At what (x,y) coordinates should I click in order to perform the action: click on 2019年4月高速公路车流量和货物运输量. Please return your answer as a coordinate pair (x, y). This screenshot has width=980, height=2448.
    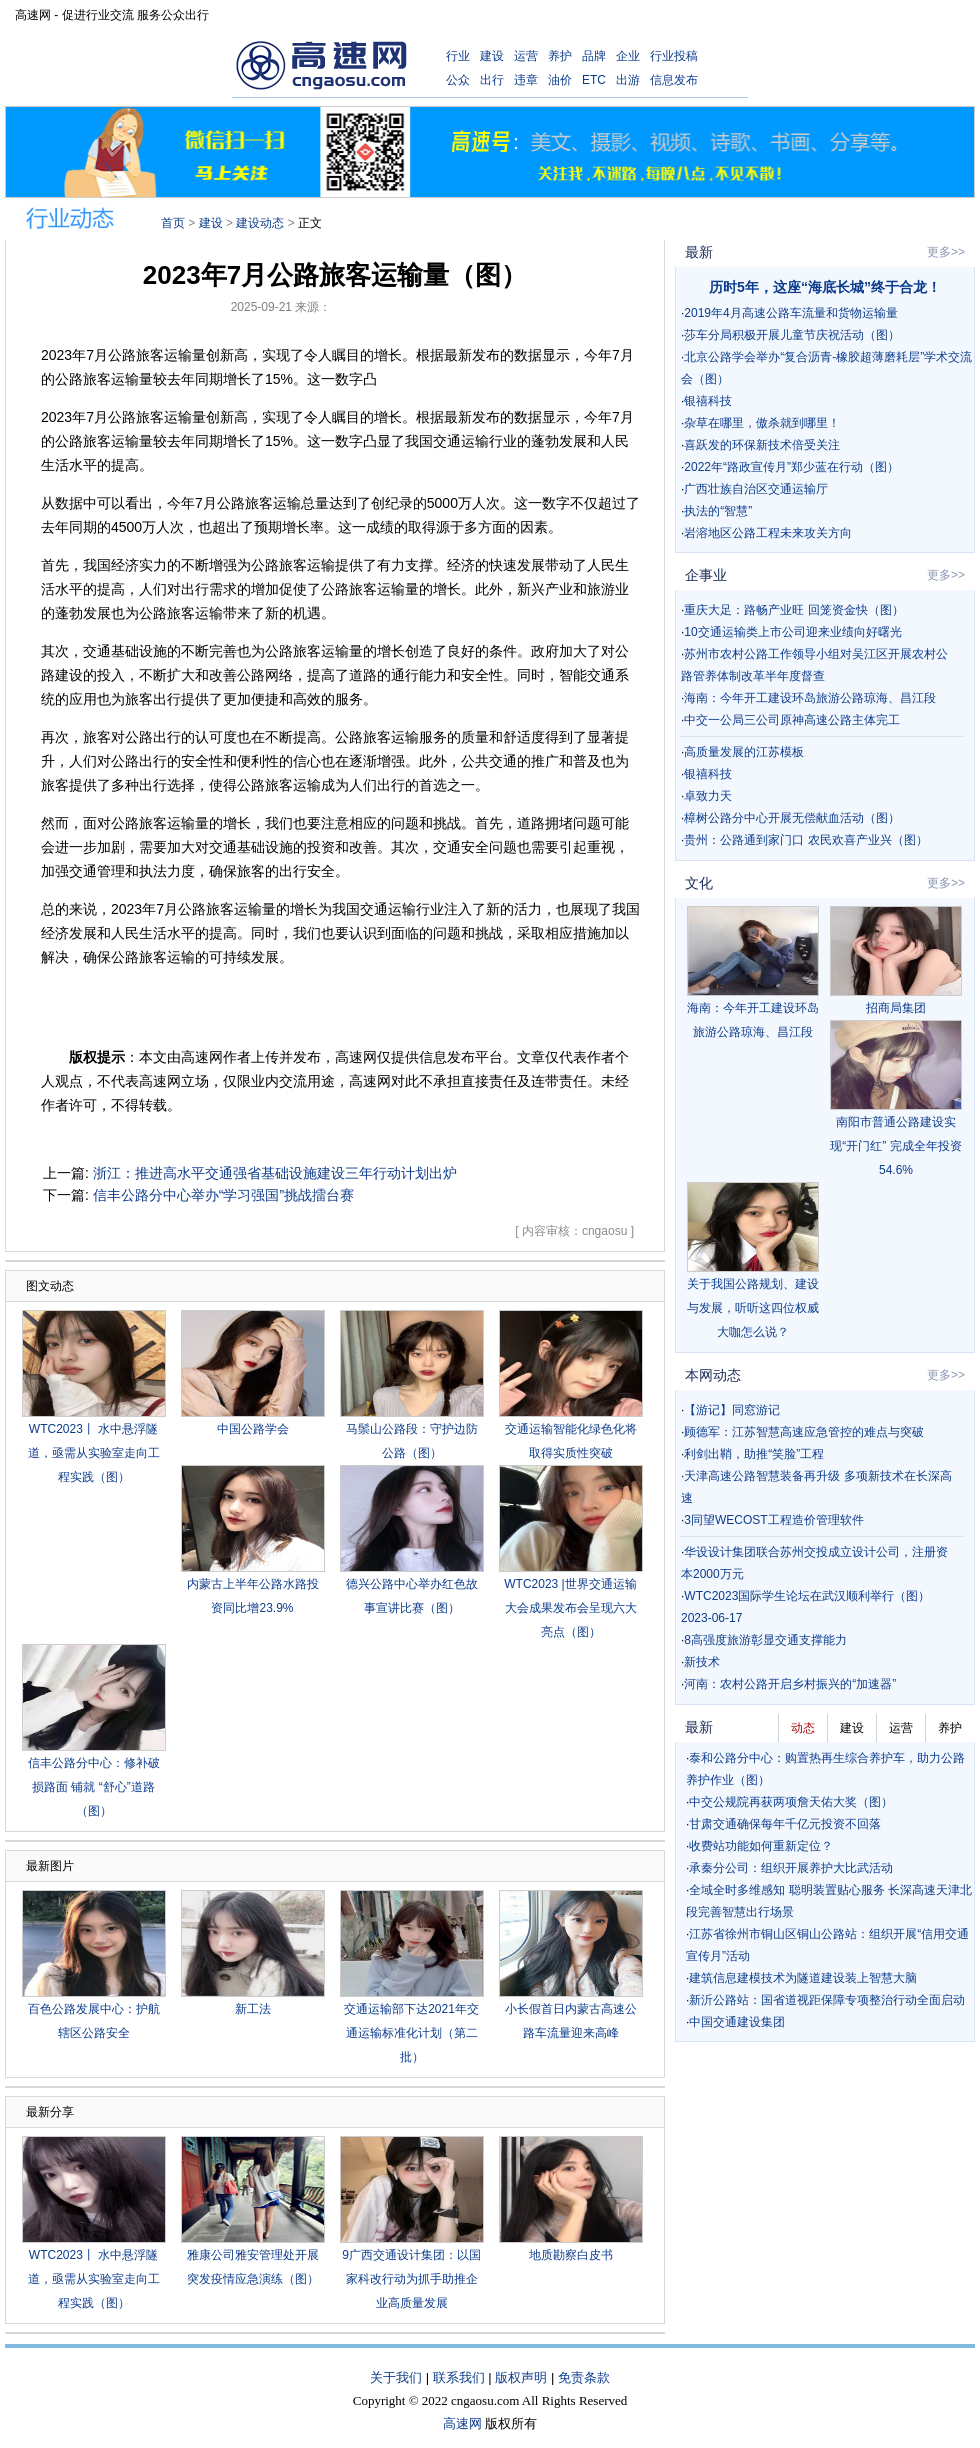
    Looking at the image, I should click on (790, 313).